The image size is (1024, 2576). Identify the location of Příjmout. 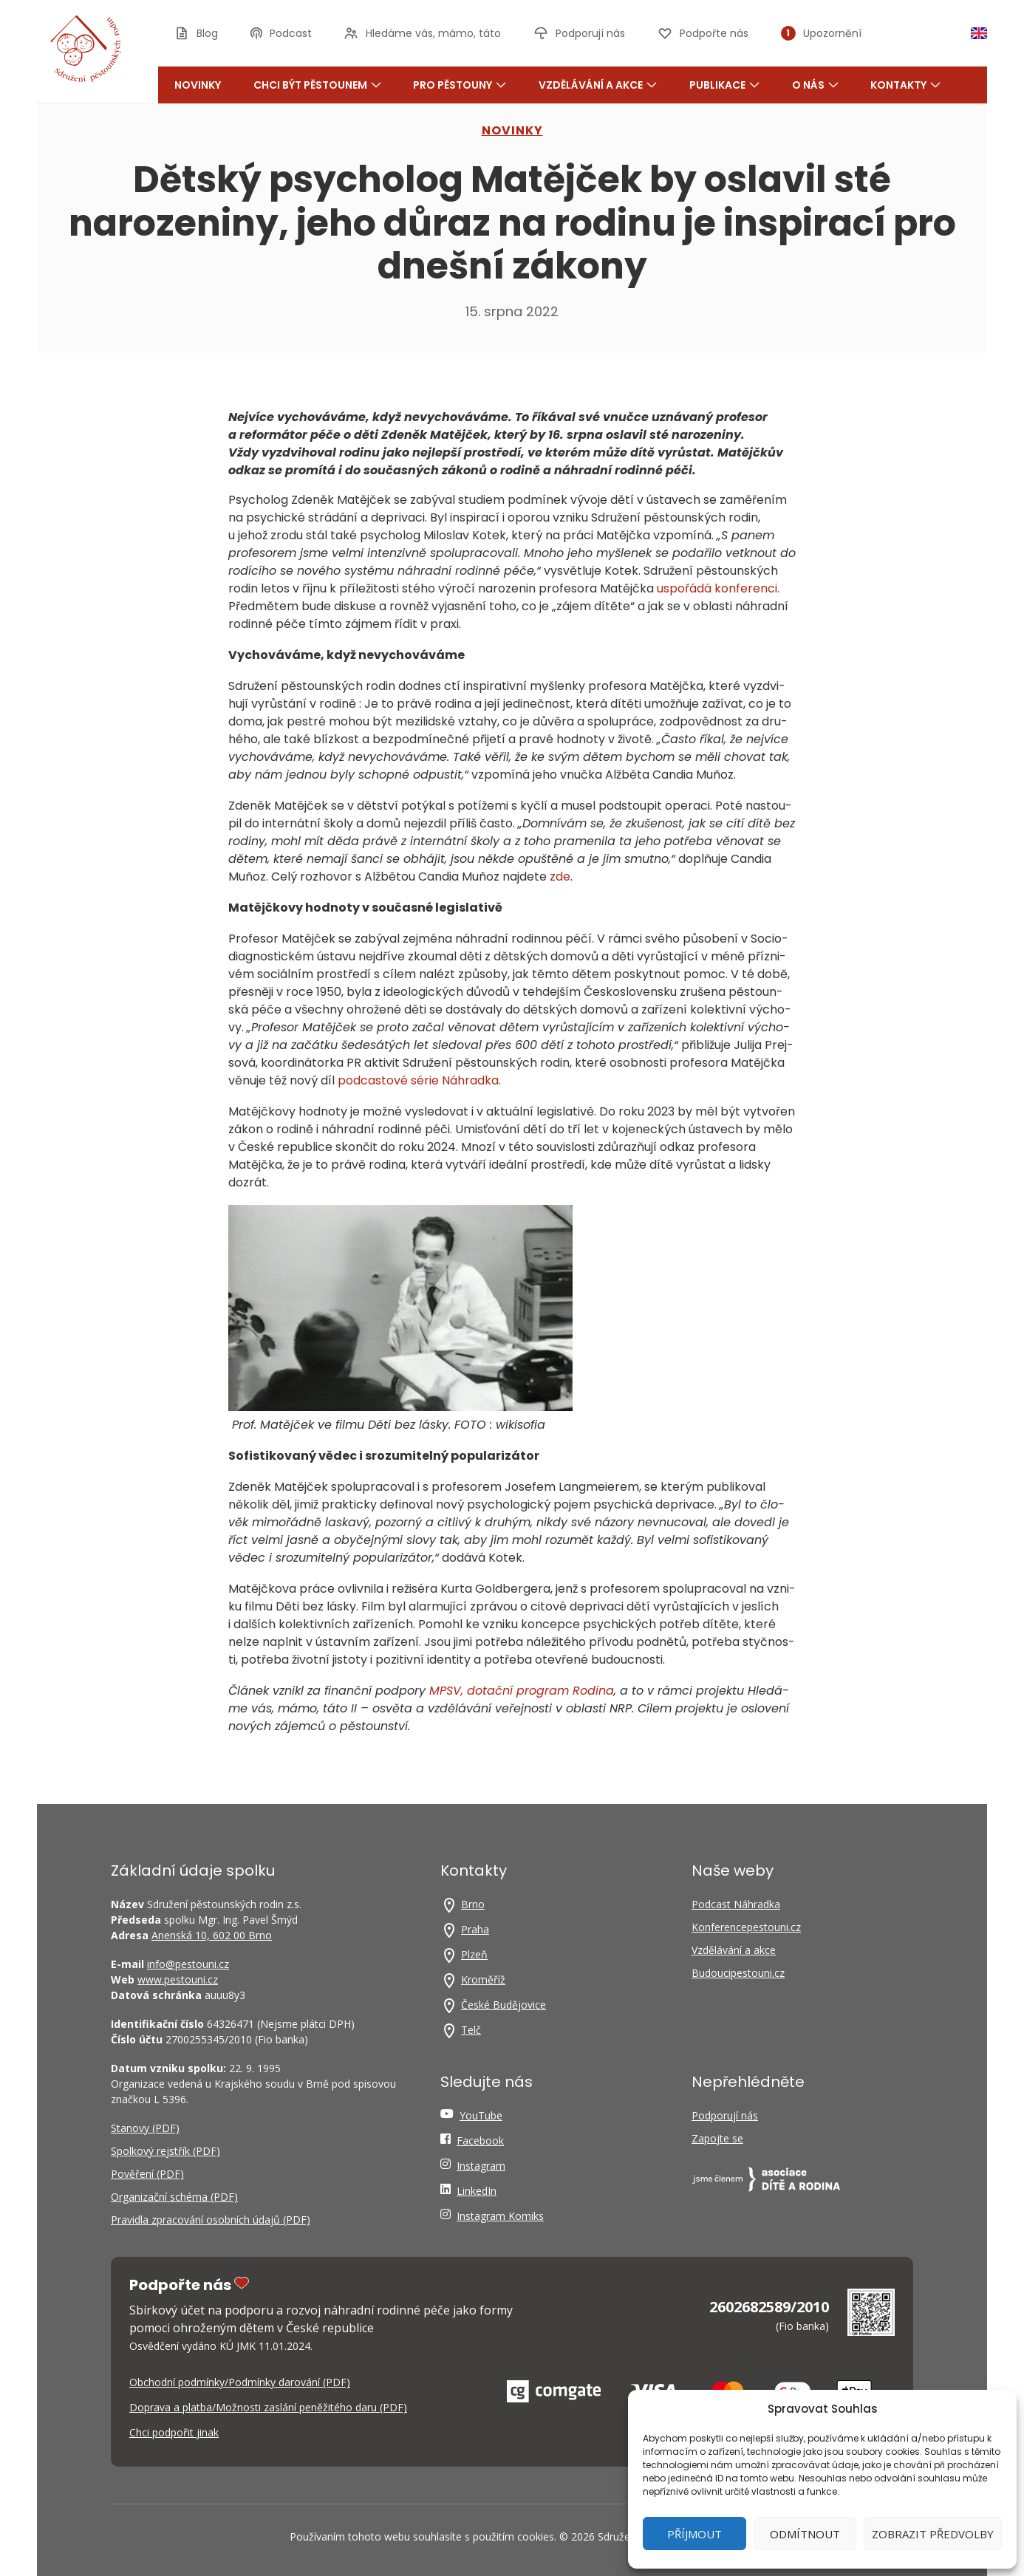
(694, 2534).